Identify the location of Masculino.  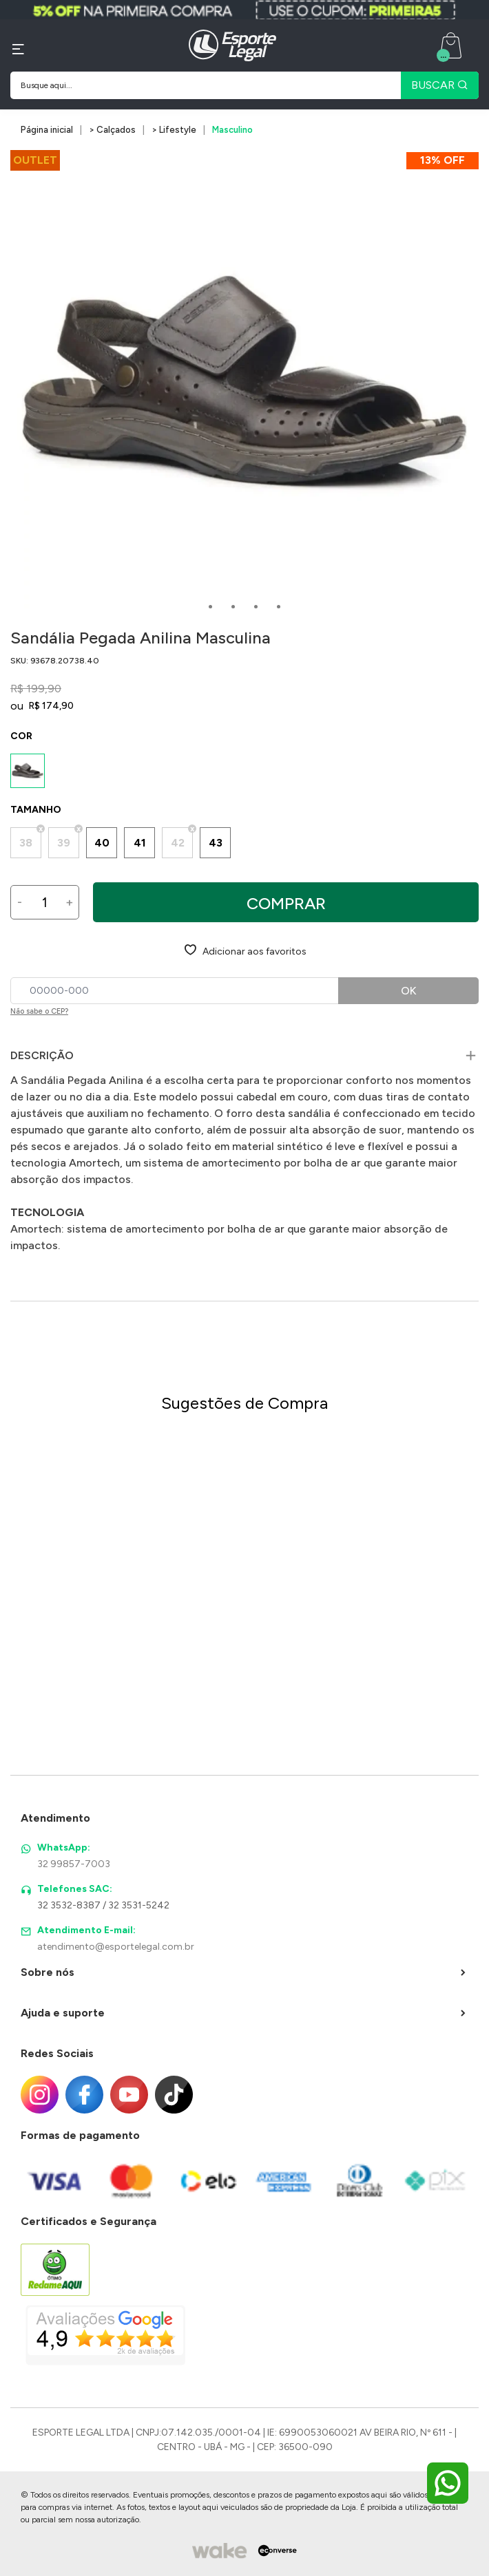
(232, 130).